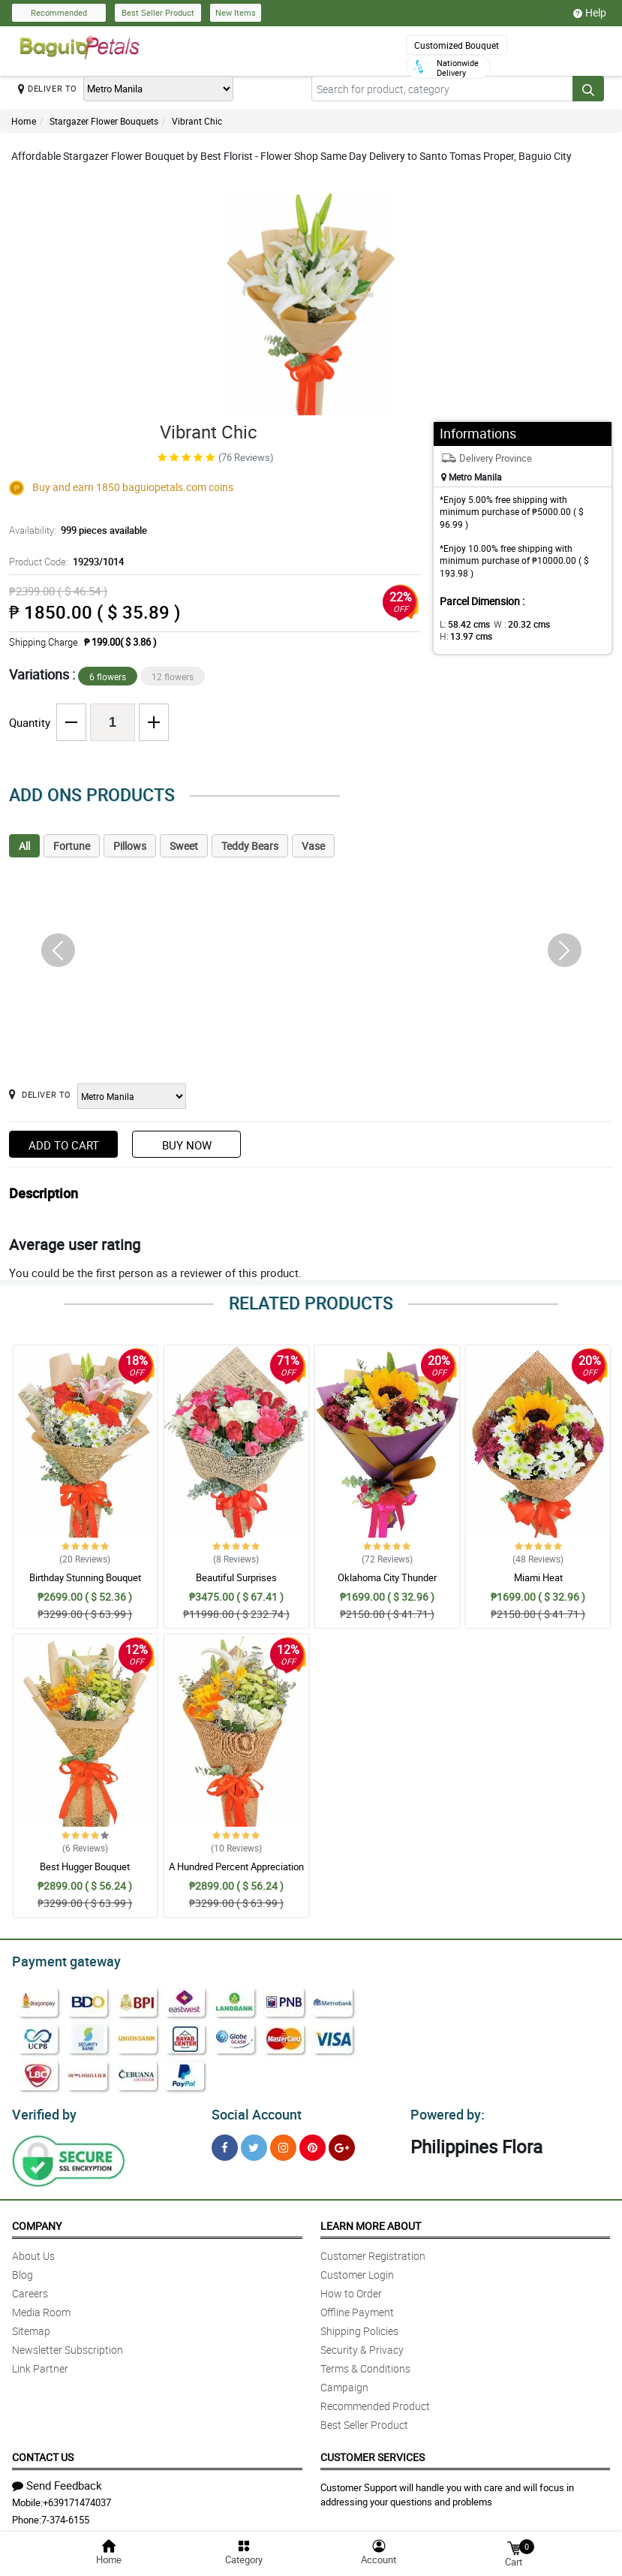 The image size is (622, 2576). What do you see at coordinates (588, 88) in the screenshot?
I see `[Search button]` at bounding box center [588, 88].